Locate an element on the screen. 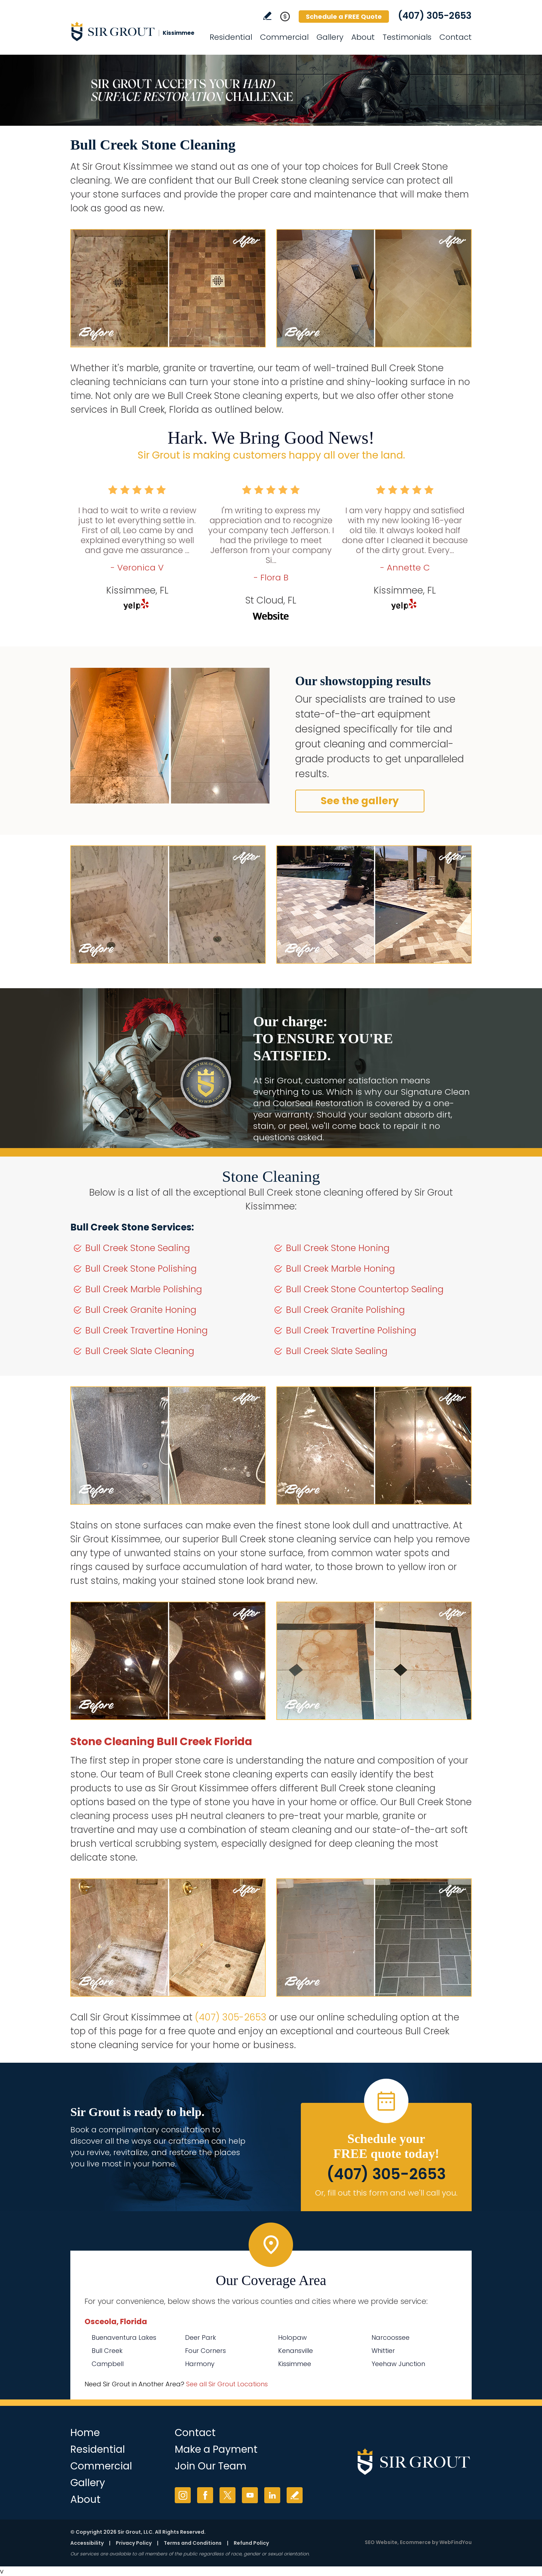 The image size is (542, 2576). Bull Creek Stone Sealing [Go to Bull Creek Stone Sealing] is located at coordinates (137, 1248).